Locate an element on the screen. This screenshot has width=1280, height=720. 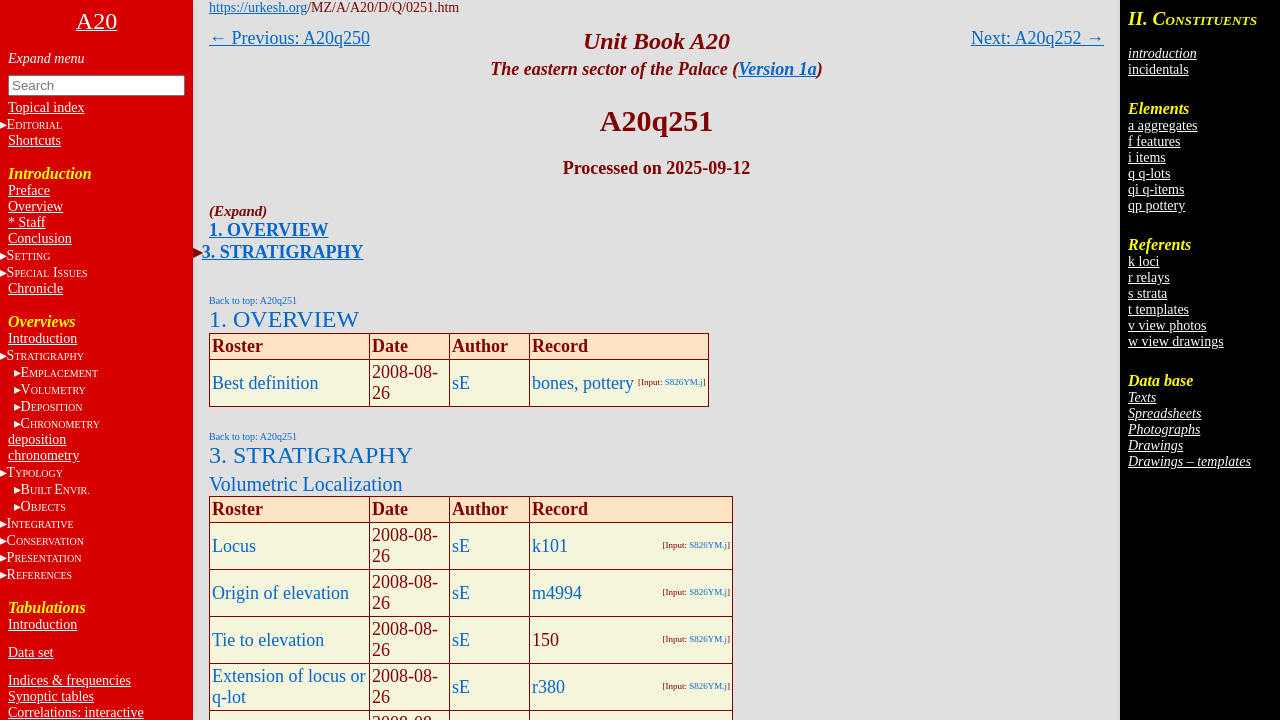
k loci is located at coordinates (1144, 261).